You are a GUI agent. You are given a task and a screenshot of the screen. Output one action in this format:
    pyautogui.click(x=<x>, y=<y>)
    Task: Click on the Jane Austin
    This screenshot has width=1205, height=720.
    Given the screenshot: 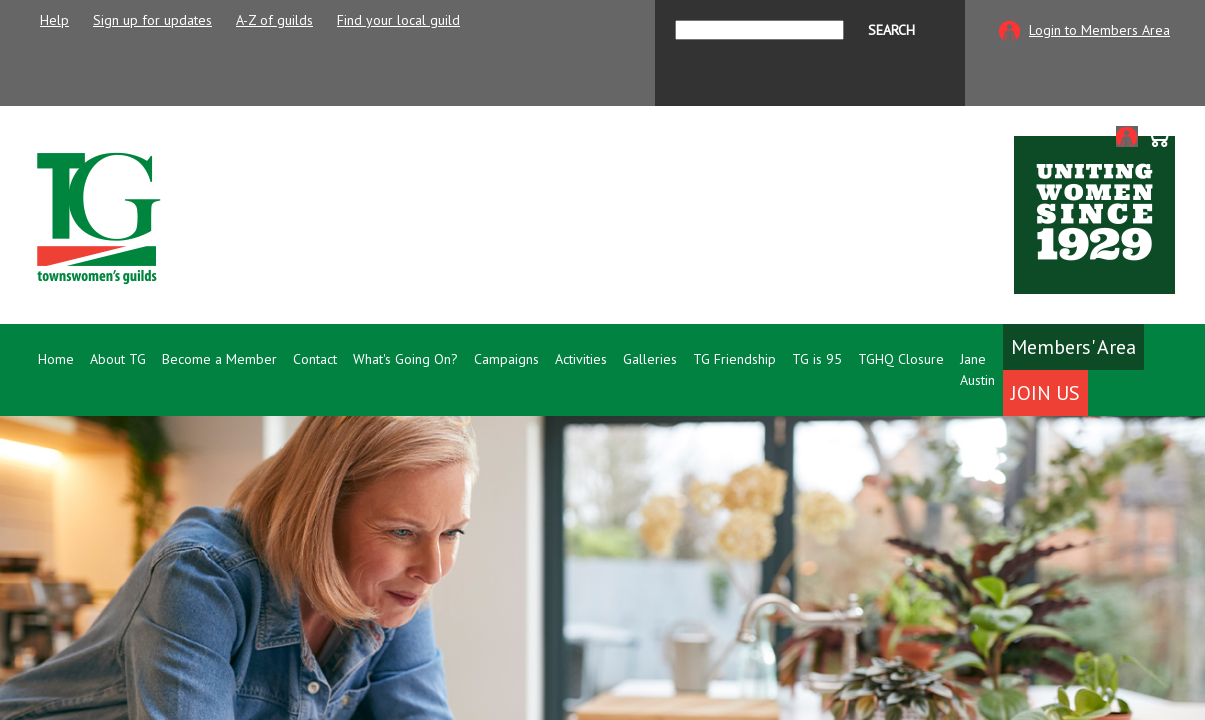 What is the action you would take?
    pyautogui.click(x=977, y=369)
    